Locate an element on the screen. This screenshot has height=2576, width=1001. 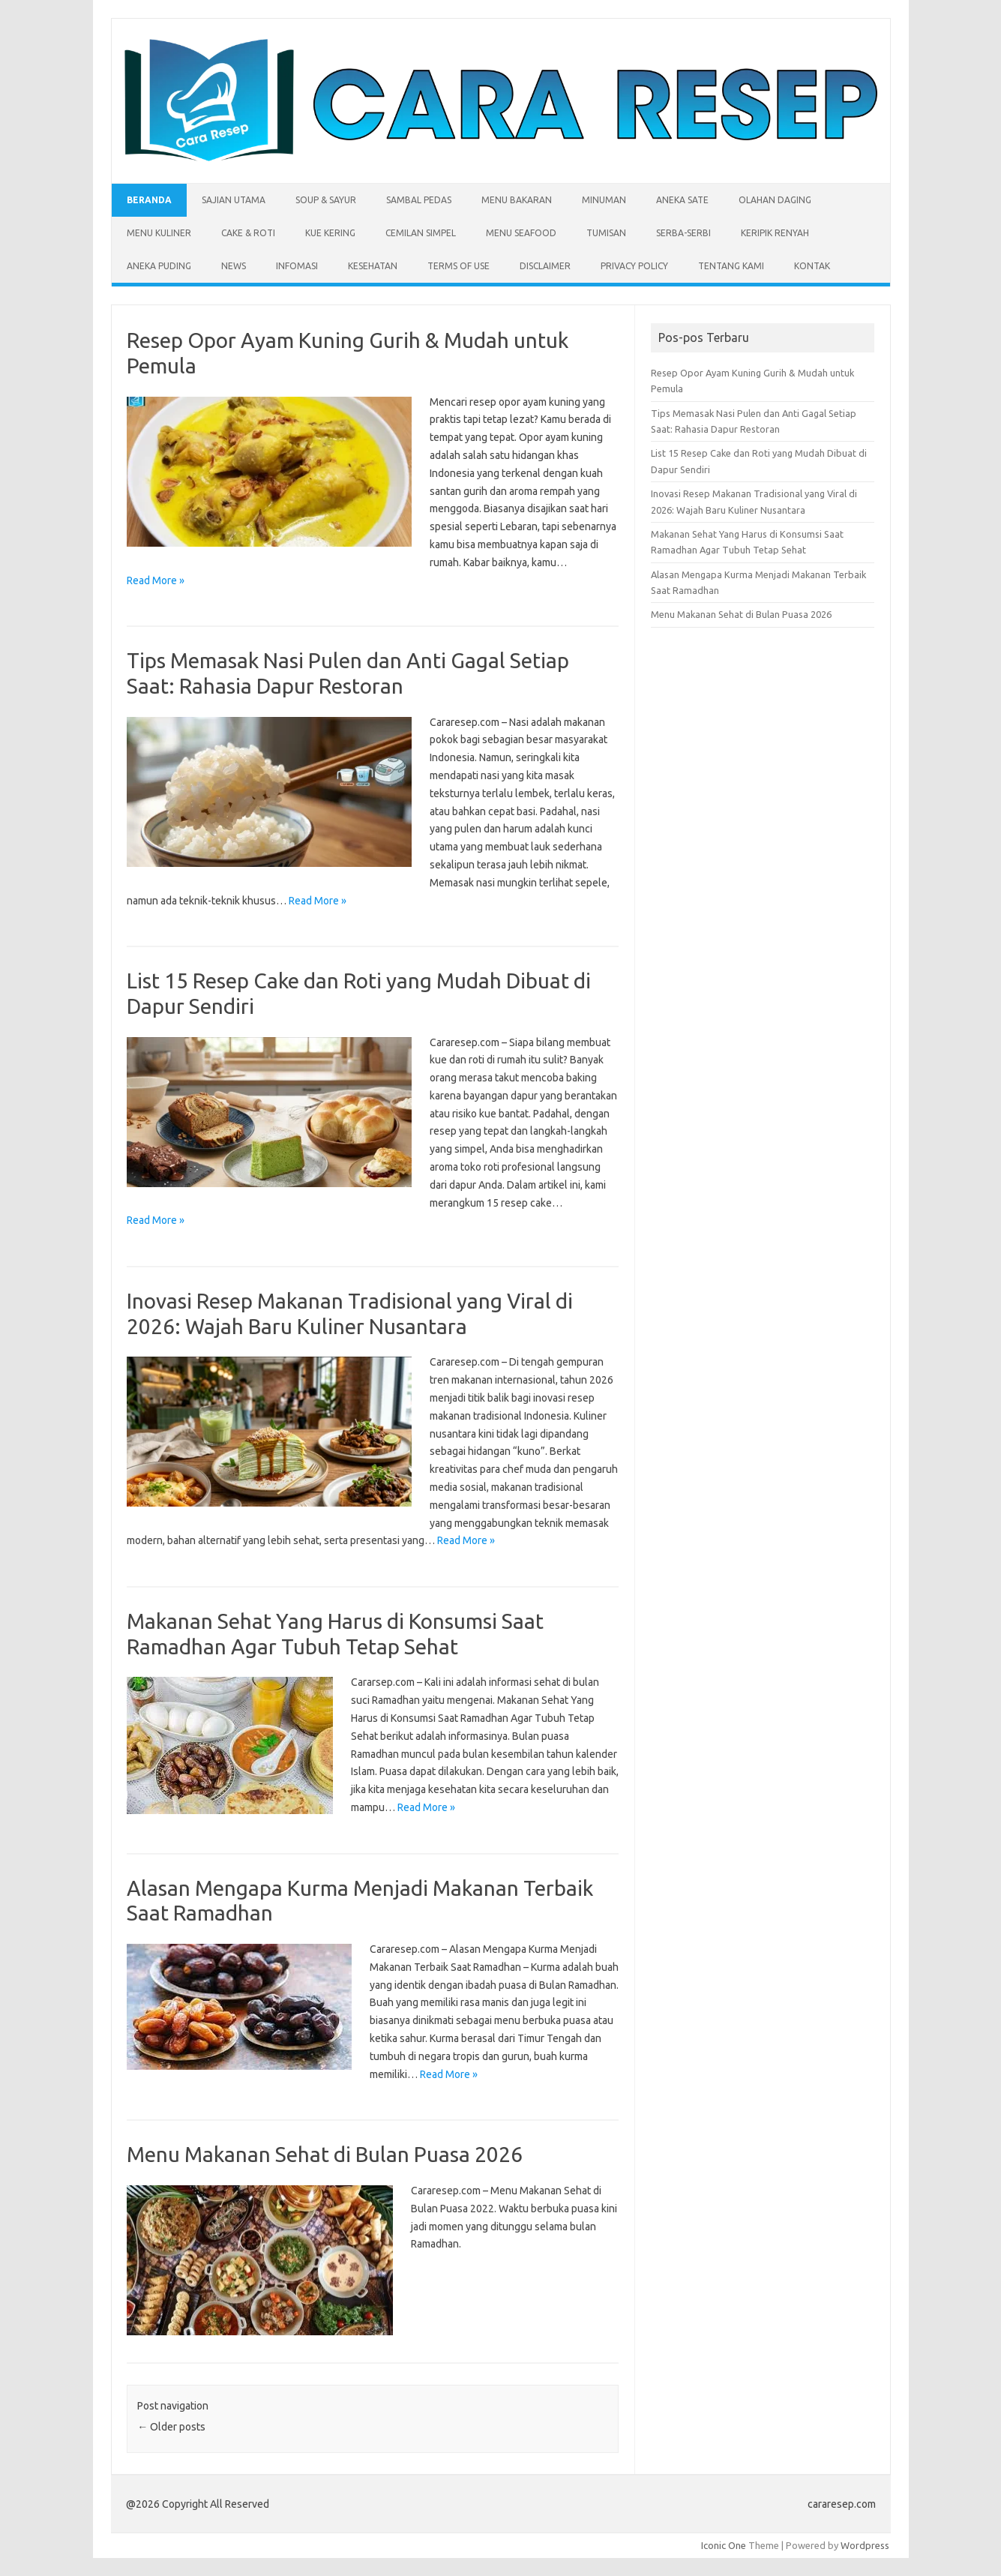
Tumisan is located at coordinates (606, 233).